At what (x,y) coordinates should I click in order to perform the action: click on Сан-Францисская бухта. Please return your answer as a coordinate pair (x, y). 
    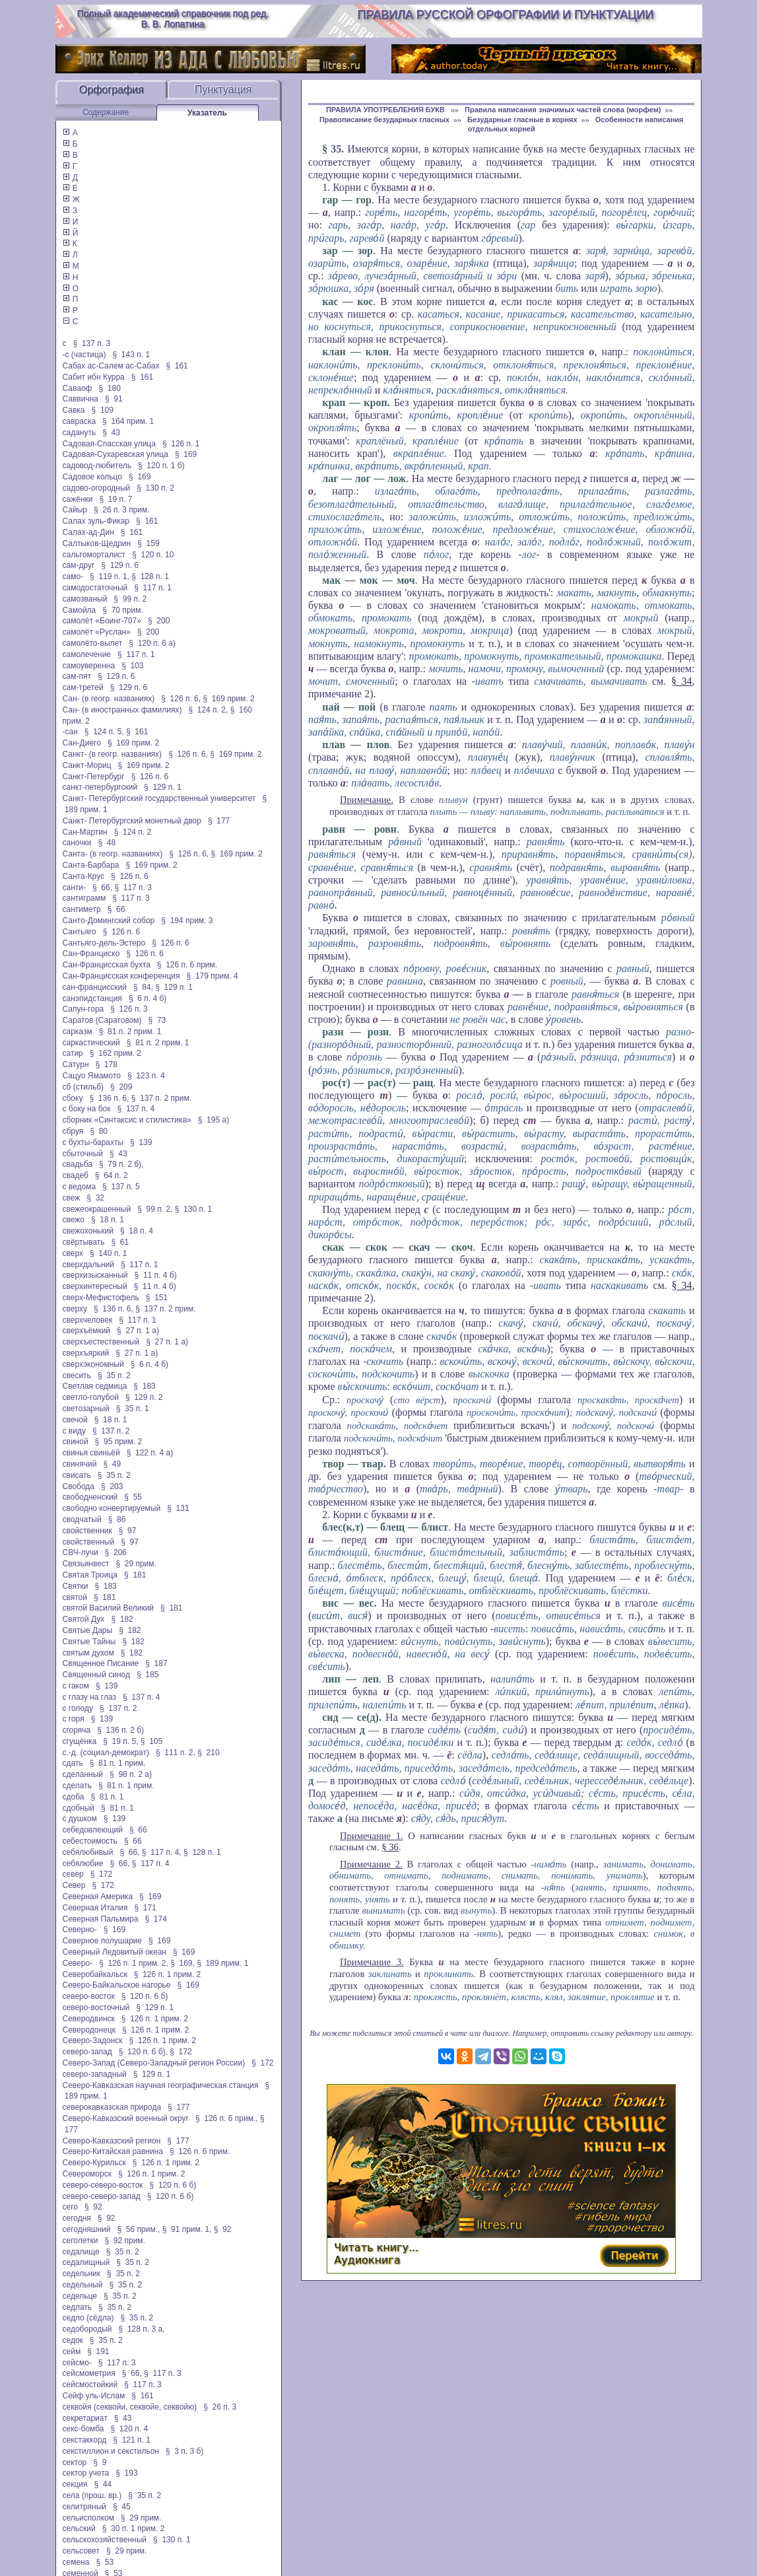
    Looking at the image, I should click on (106, 964).